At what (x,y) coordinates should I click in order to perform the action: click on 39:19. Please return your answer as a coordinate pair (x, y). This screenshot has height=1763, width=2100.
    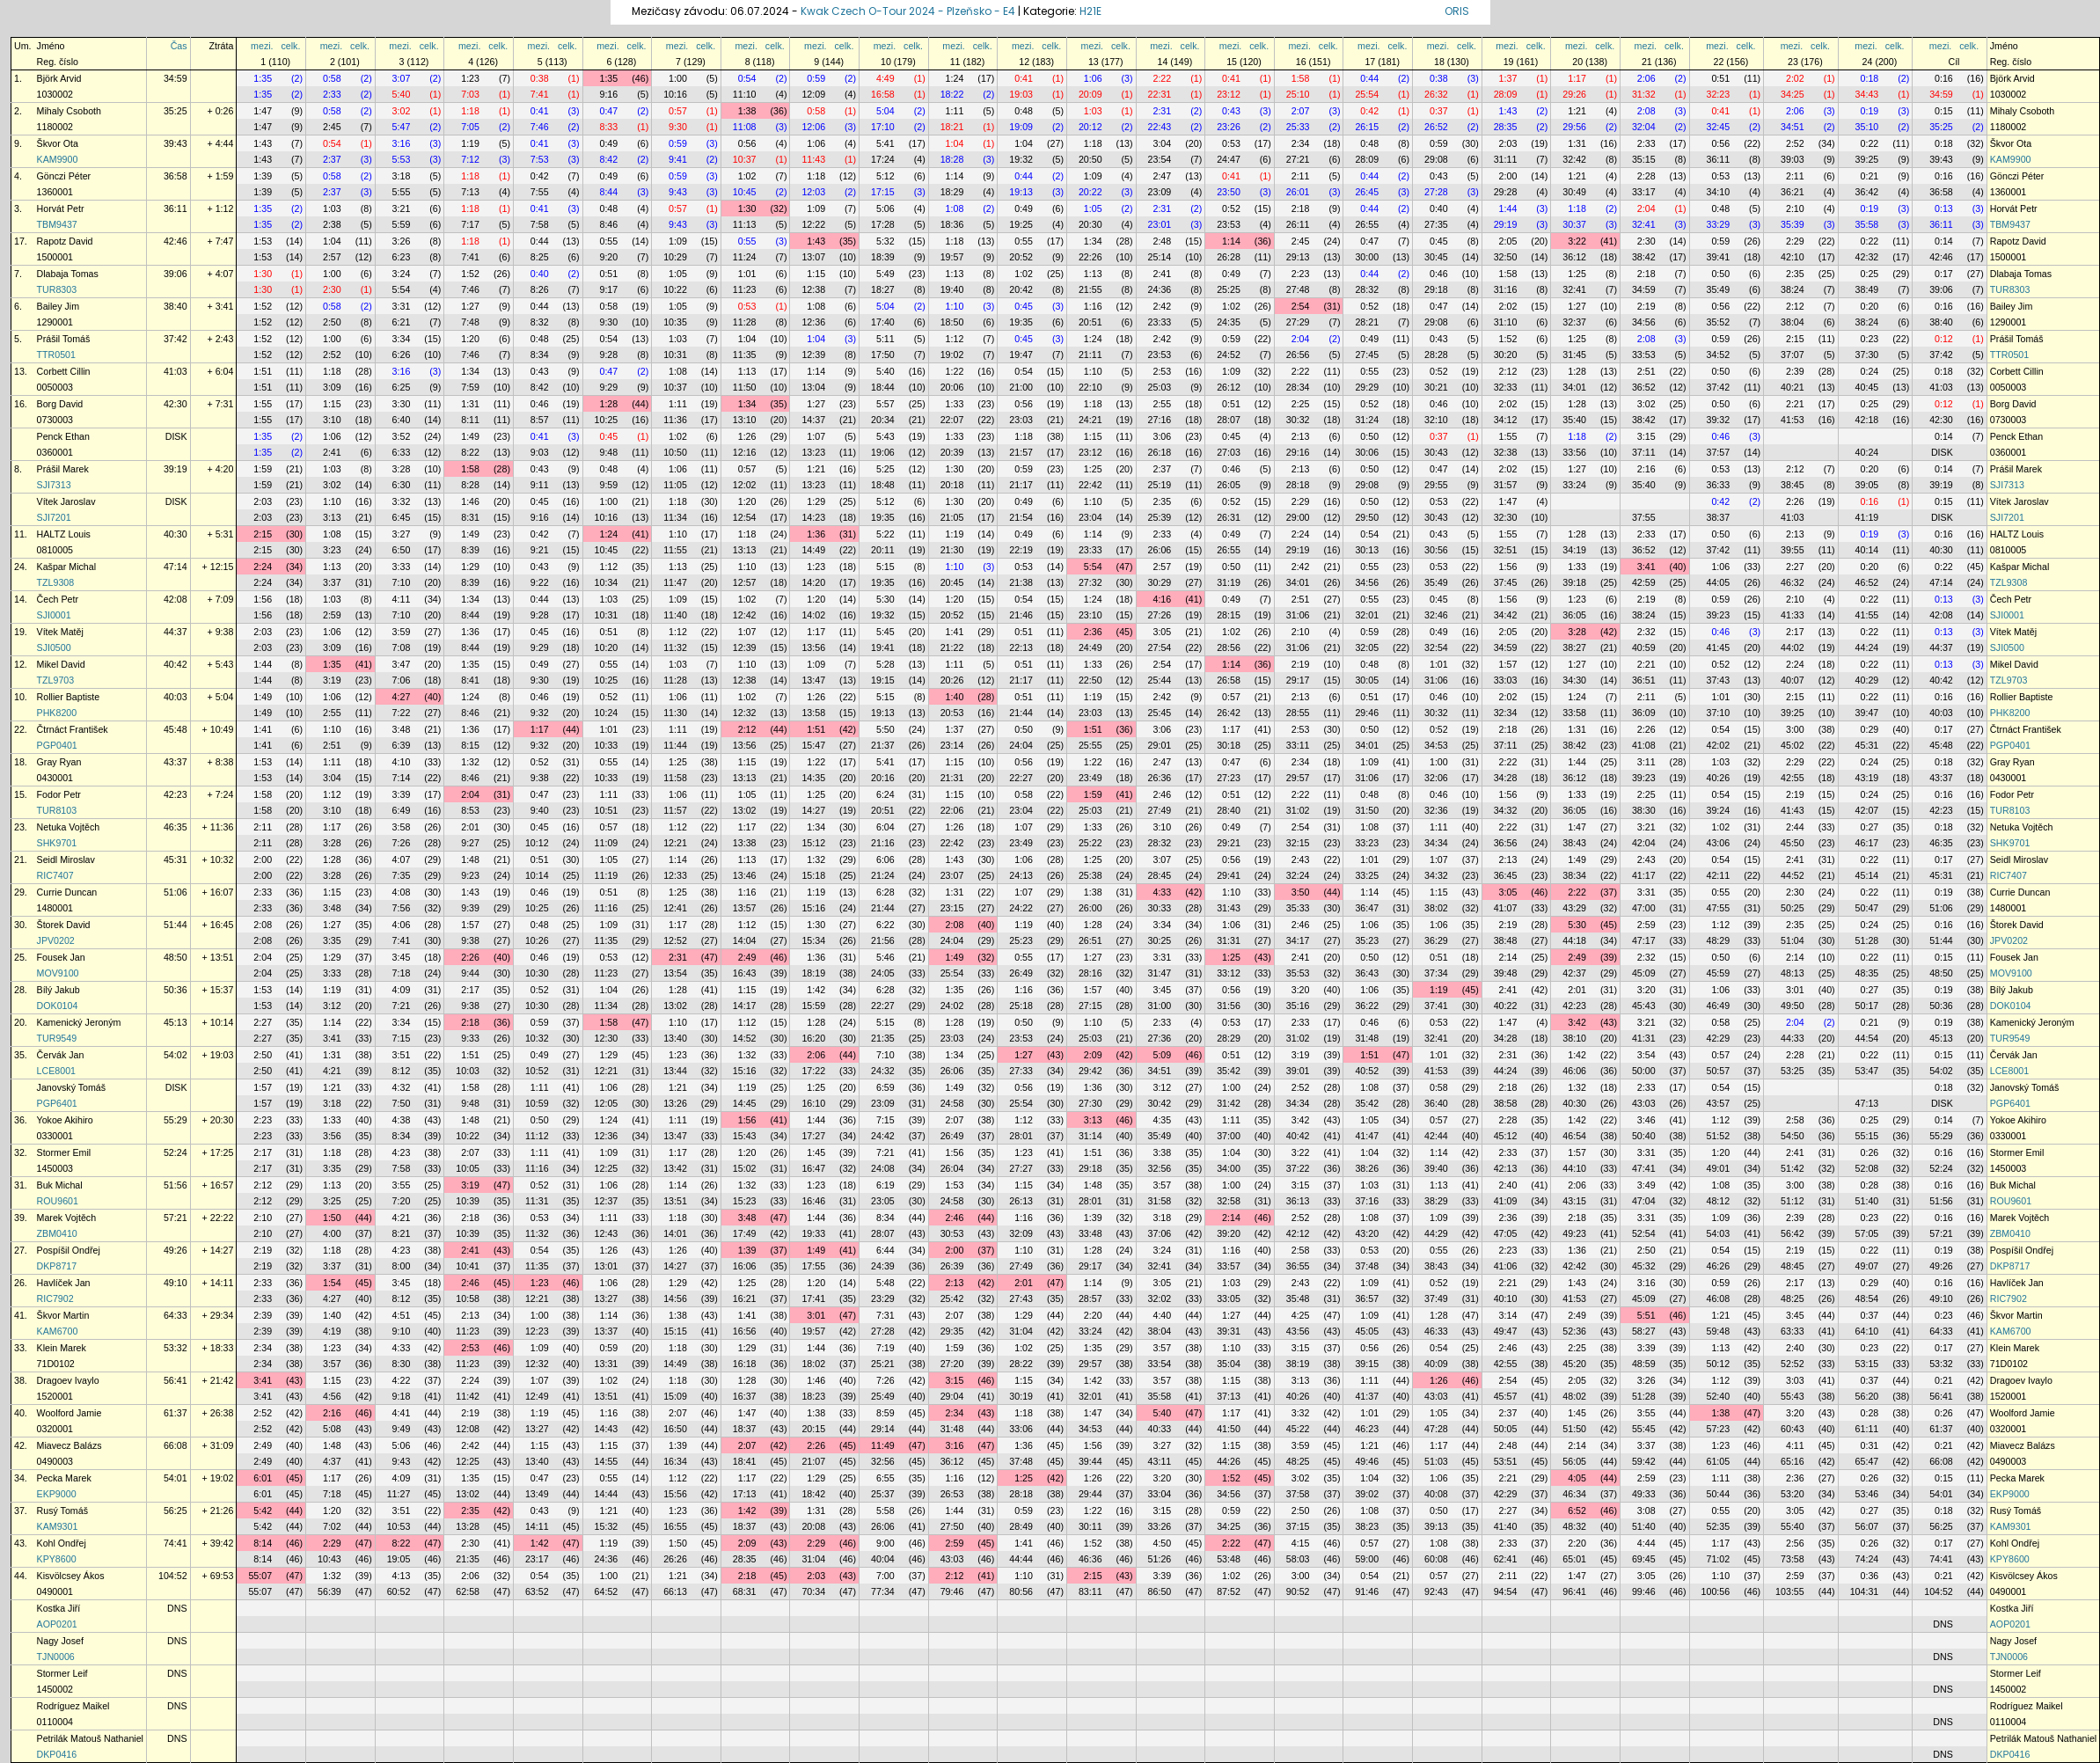
    Looking at the image, I should click on (175, 469).